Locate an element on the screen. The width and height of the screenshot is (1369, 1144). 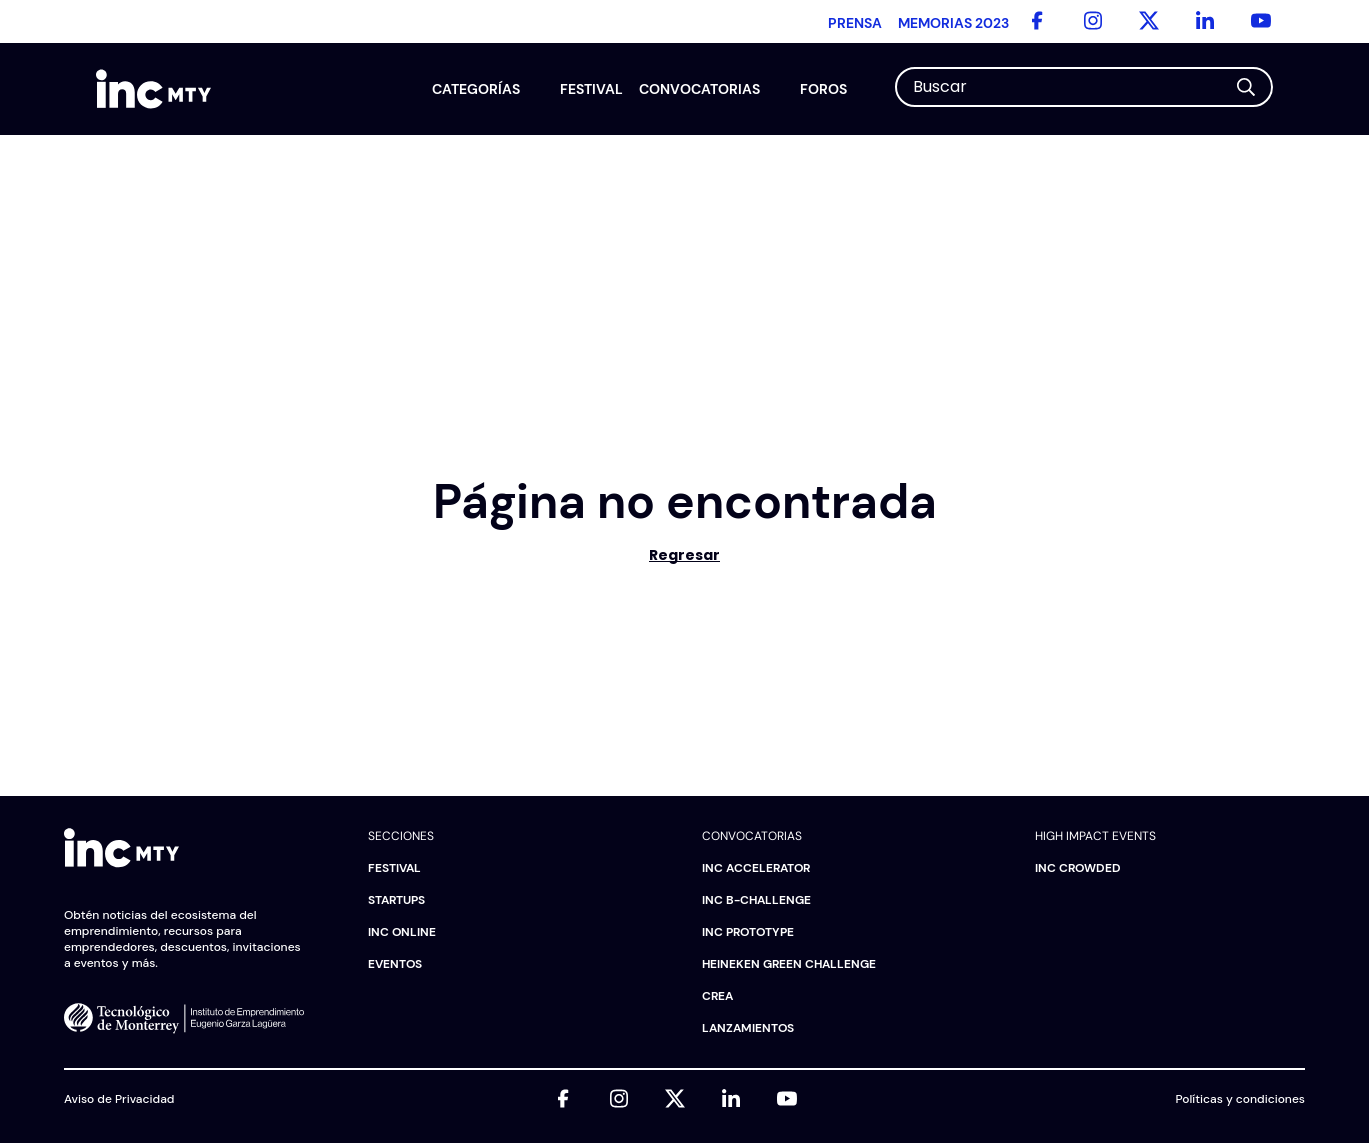
Eventos is located at coordinates (395, 964).